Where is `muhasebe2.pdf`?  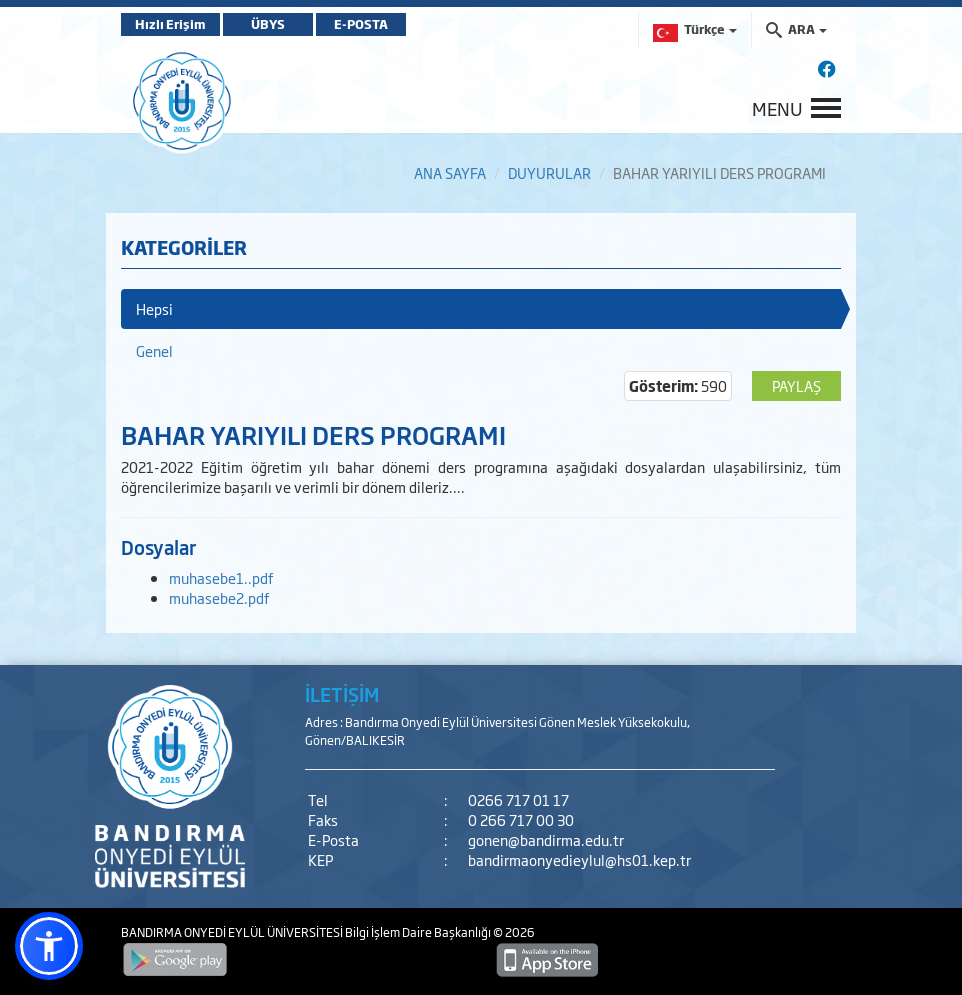 muhasebe2.pdf is located at coordinates (219, 597).